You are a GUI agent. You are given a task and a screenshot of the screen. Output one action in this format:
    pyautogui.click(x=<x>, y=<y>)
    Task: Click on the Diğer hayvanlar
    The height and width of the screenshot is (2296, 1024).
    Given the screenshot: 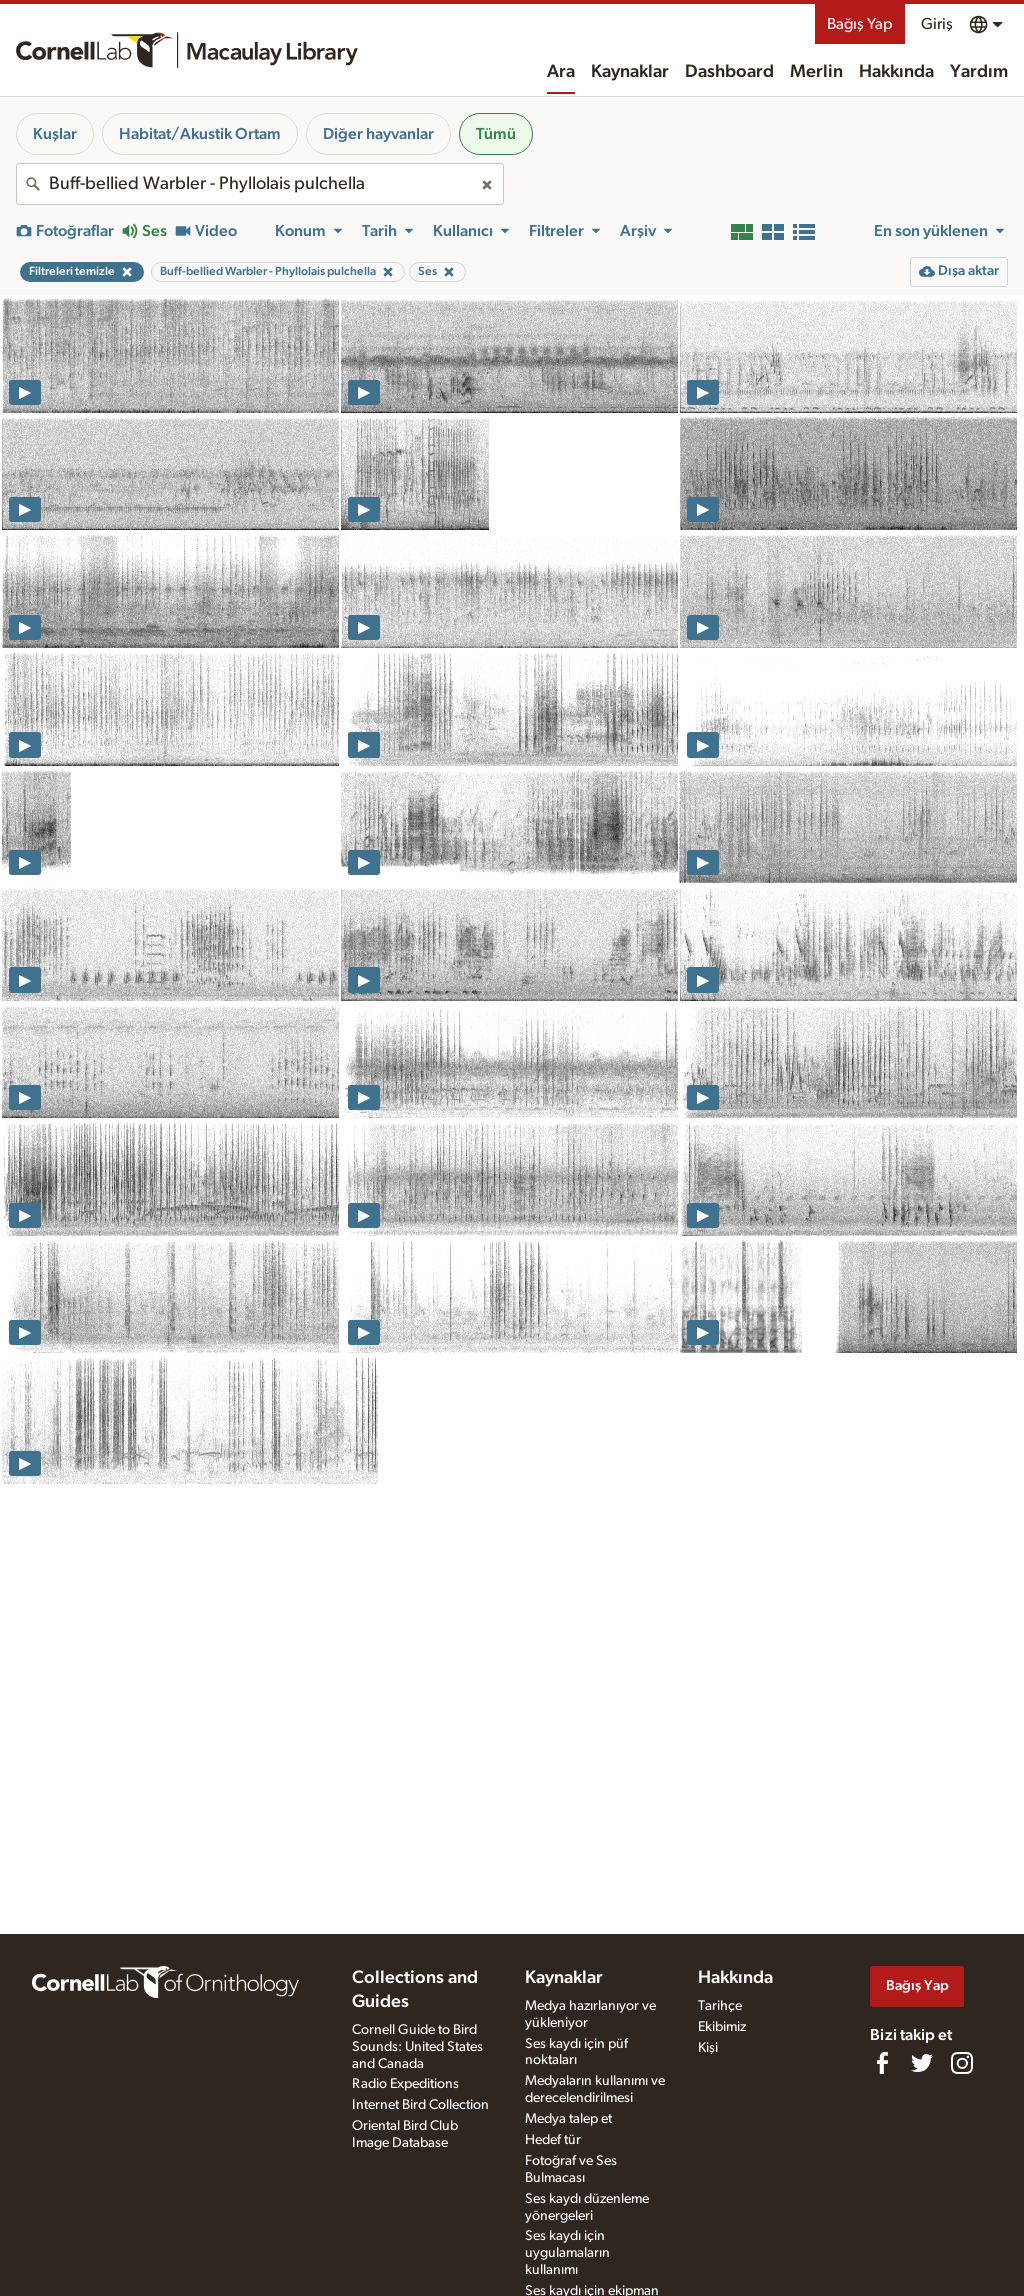 What is the action you would take?
    pyautogui.click(x=378, y=134)
    